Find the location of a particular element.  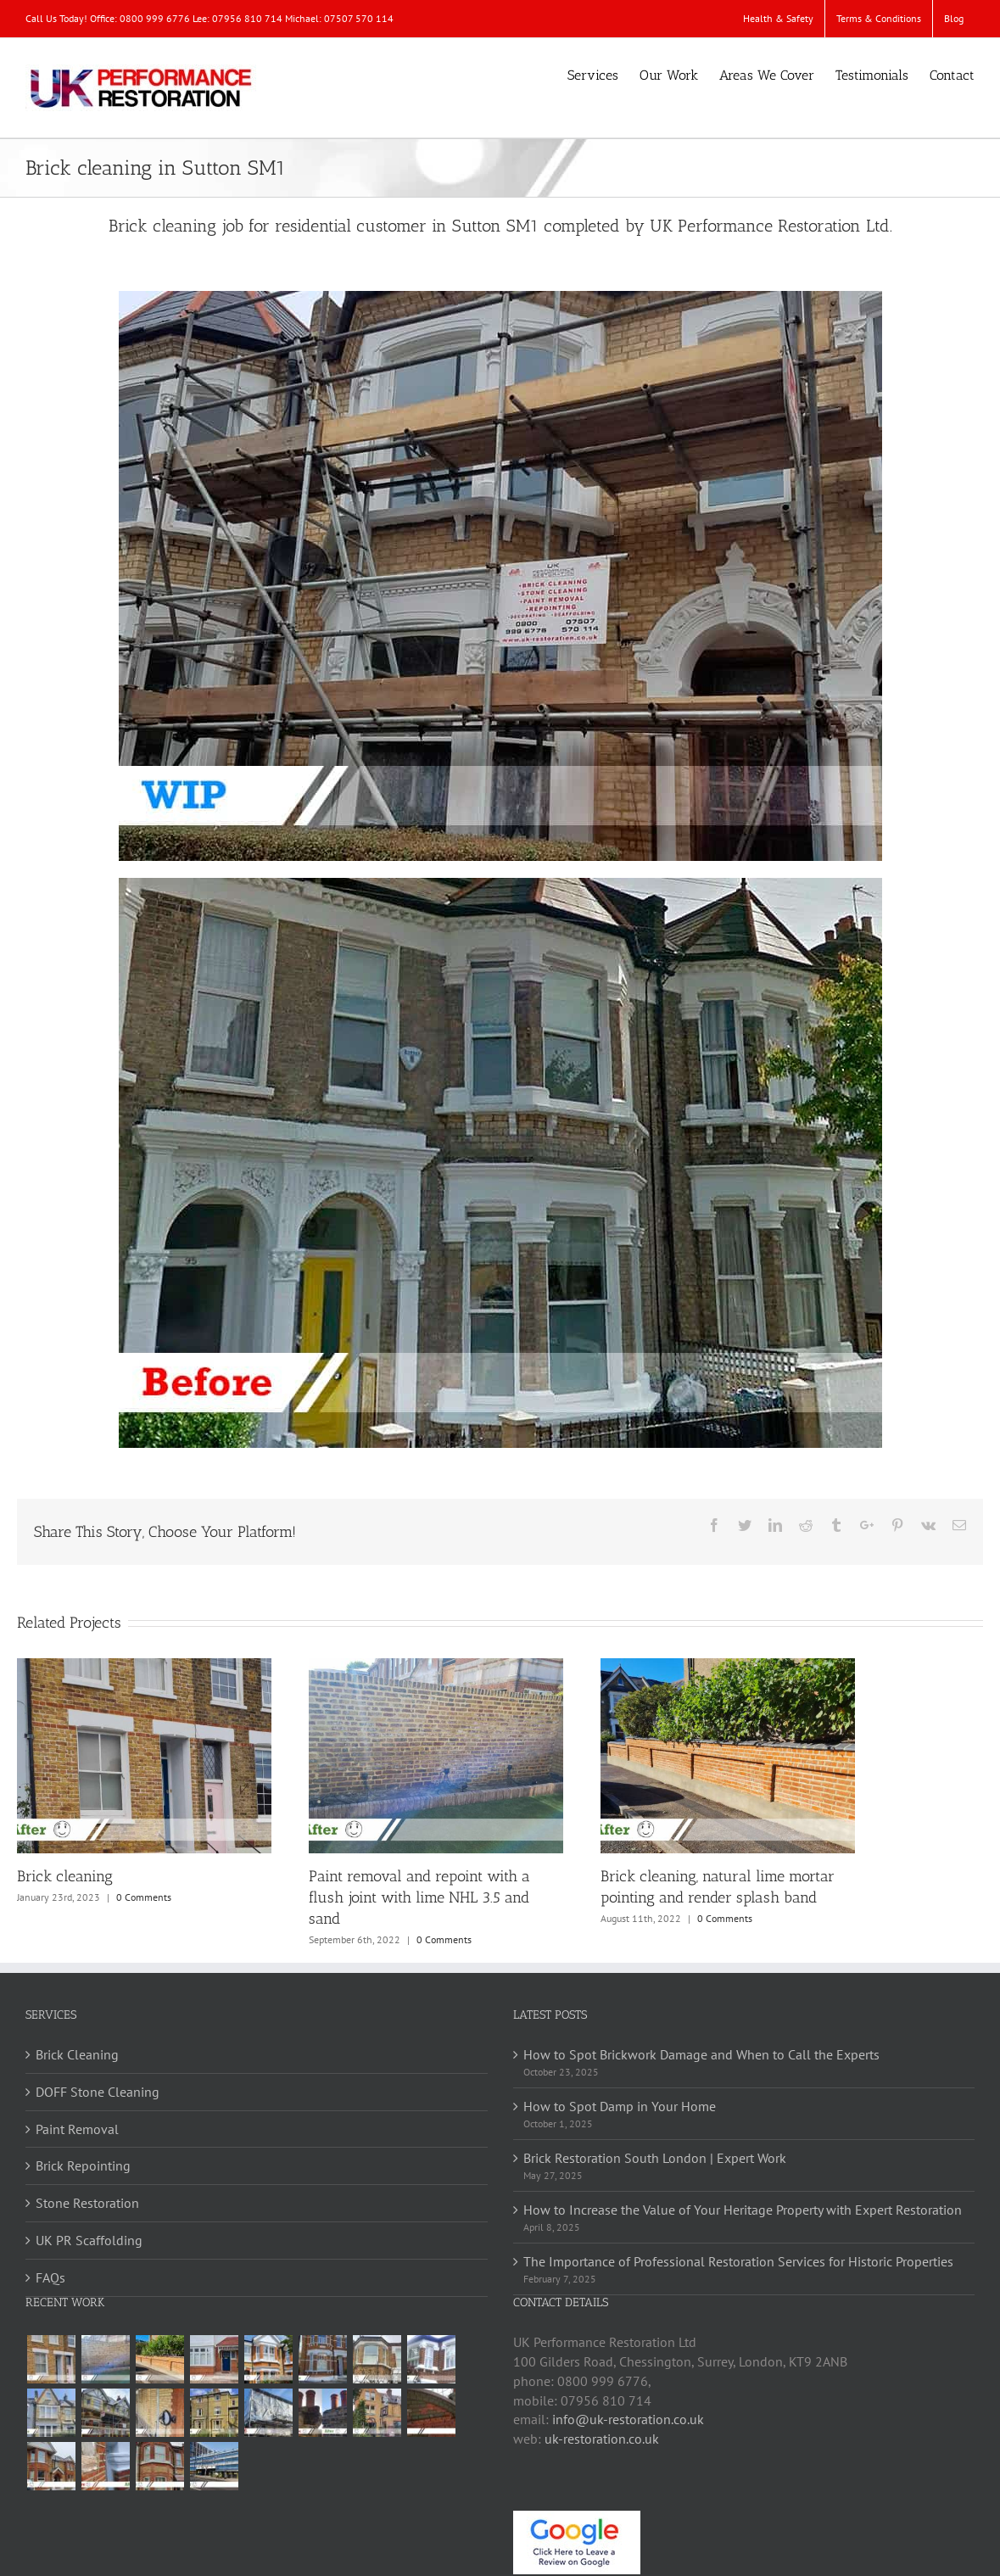

FAQs is located at coordinates (50, 2277).